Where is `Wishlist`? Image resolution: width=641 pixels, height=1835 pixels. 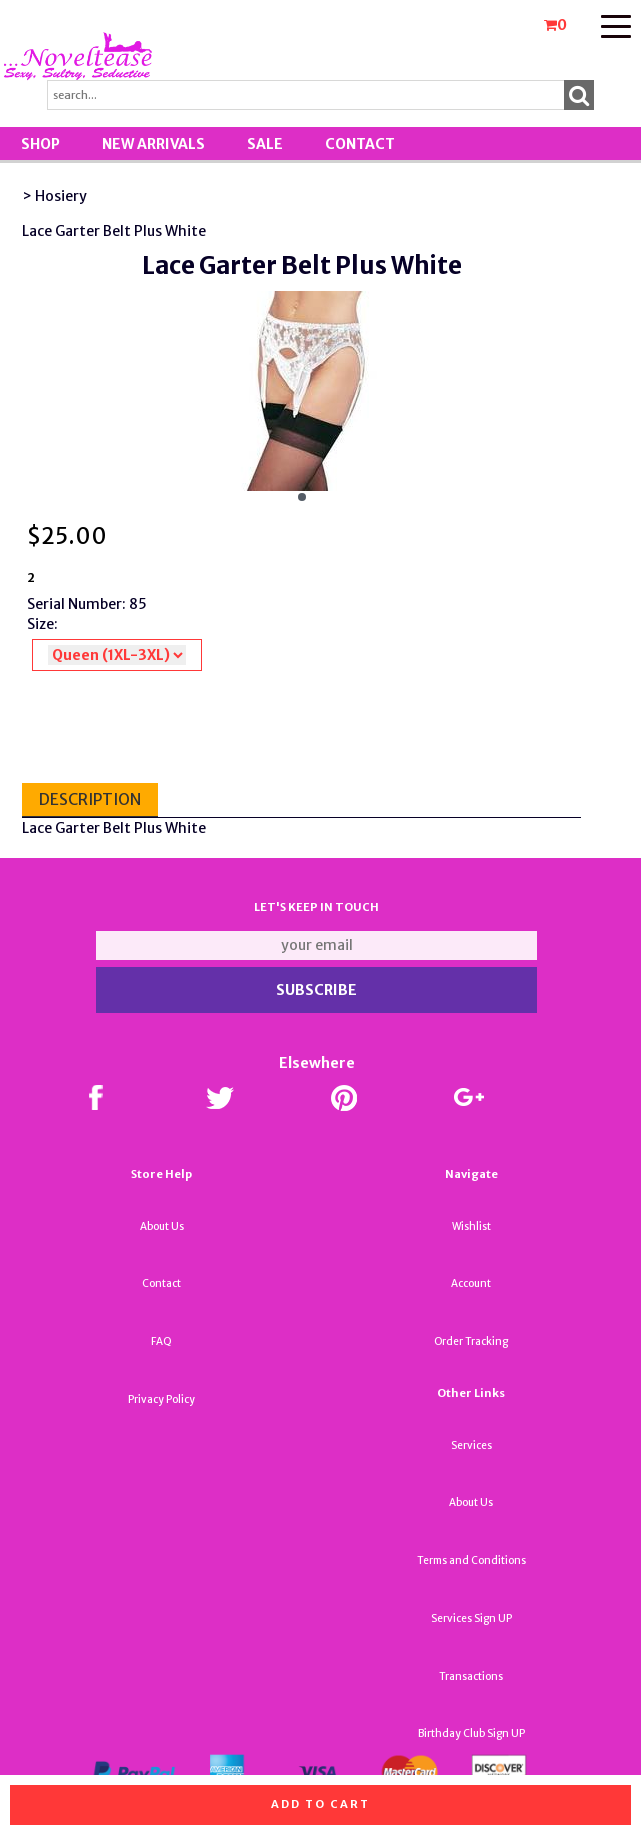 Wishlist is located at coordinates (471, 1226).